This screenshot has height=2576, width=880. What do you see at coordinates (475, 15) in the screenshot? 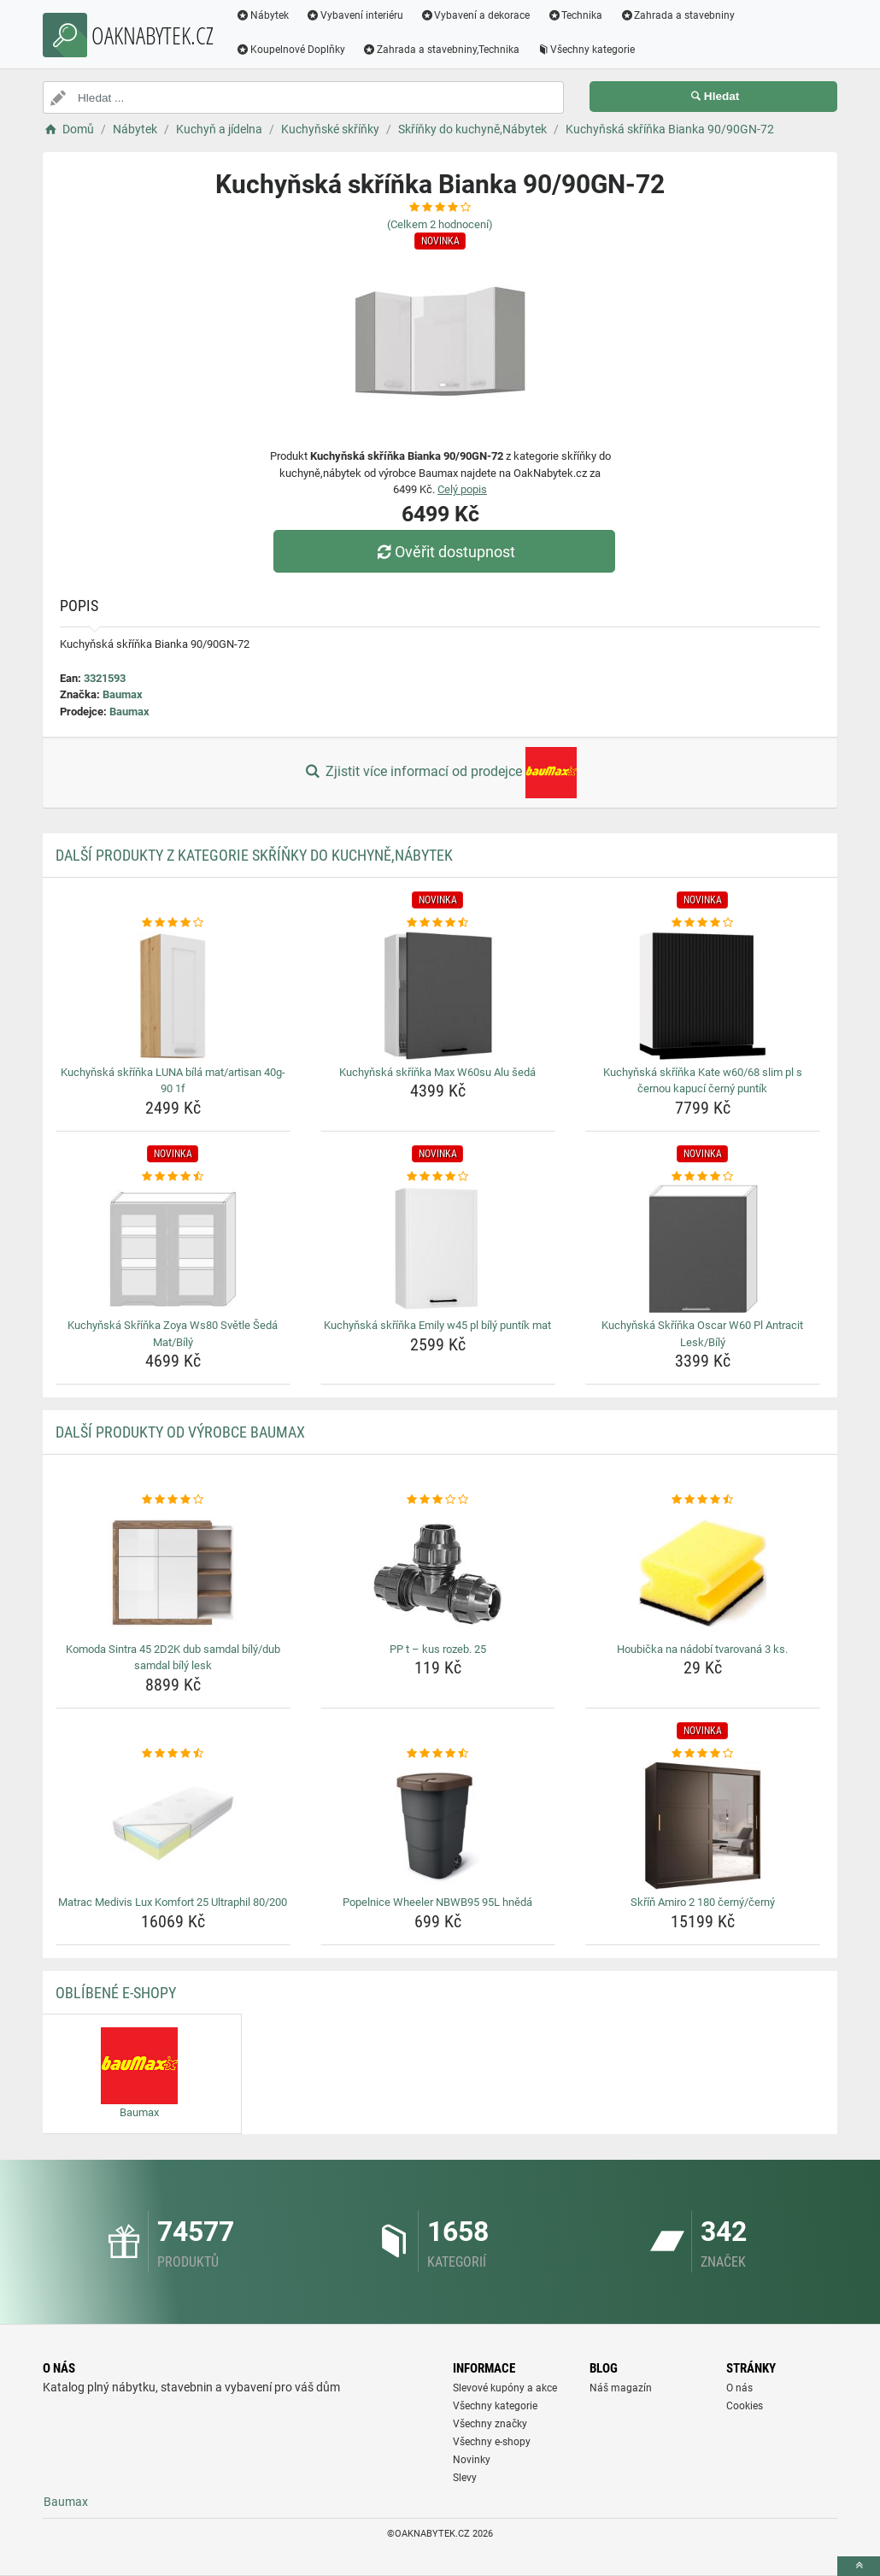
I see `Vybavení a dekorace` at bounding box center [475, 15].